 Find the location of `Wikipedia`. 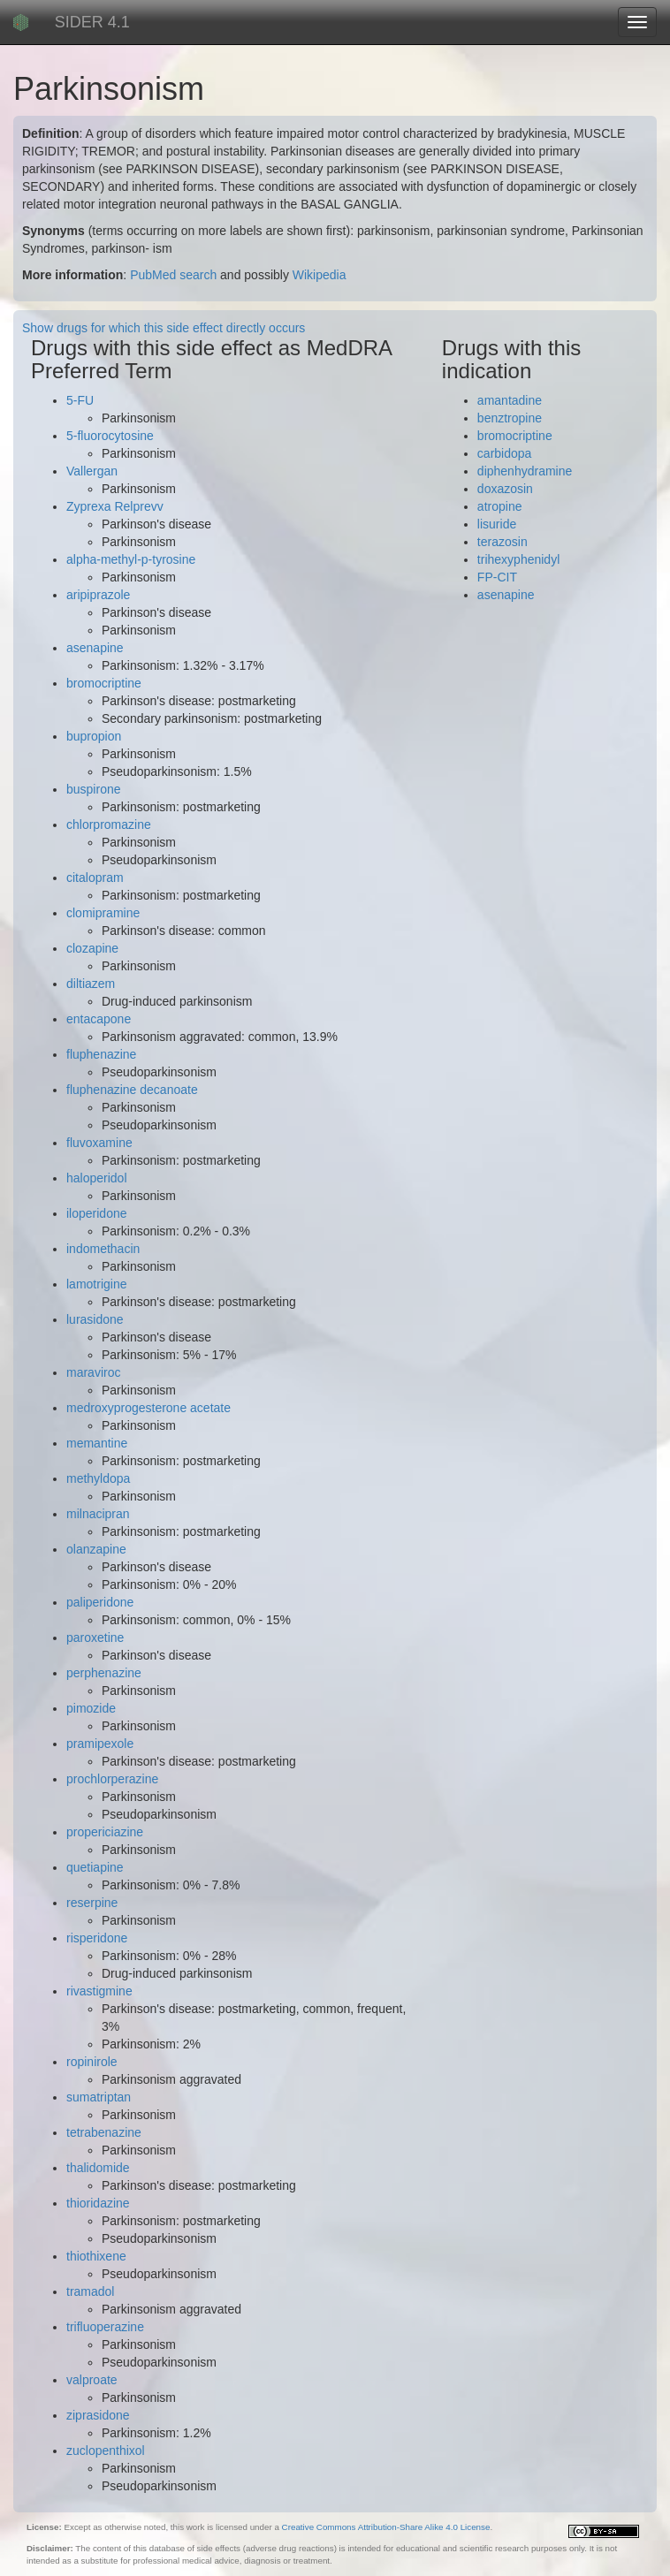

Wikipedia is located at coordinates (319, 275).